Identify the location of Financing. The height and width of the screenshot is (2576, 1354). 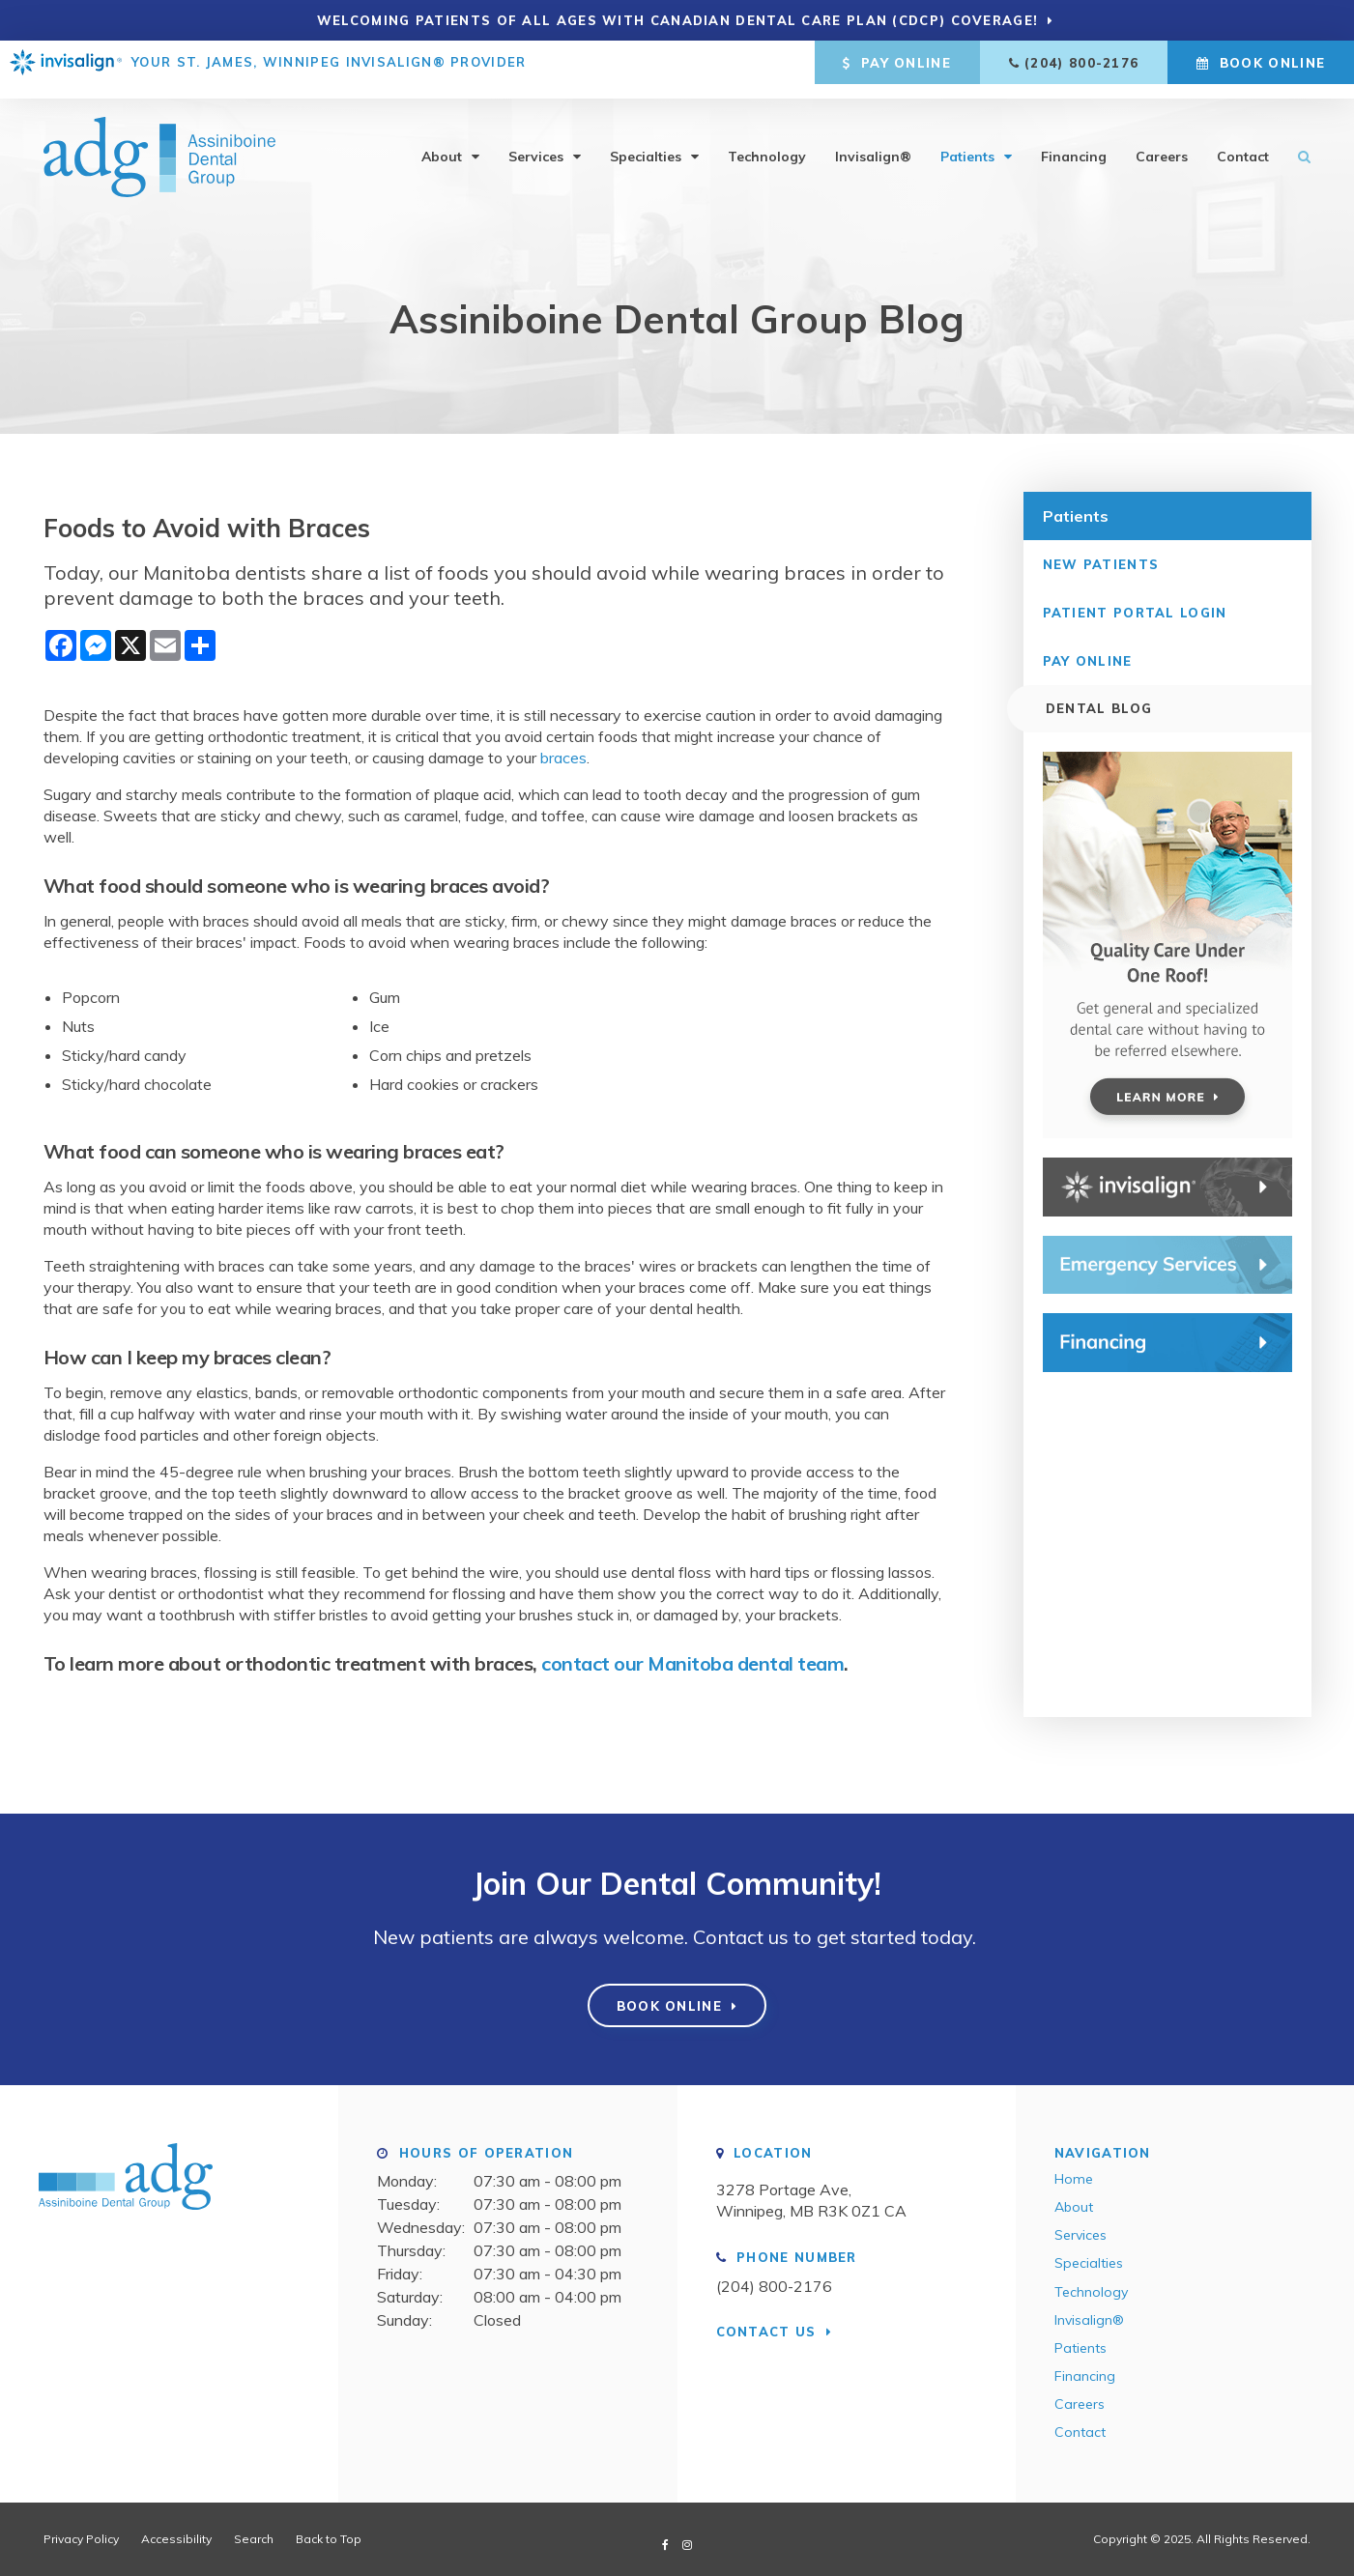
(1074, 143).